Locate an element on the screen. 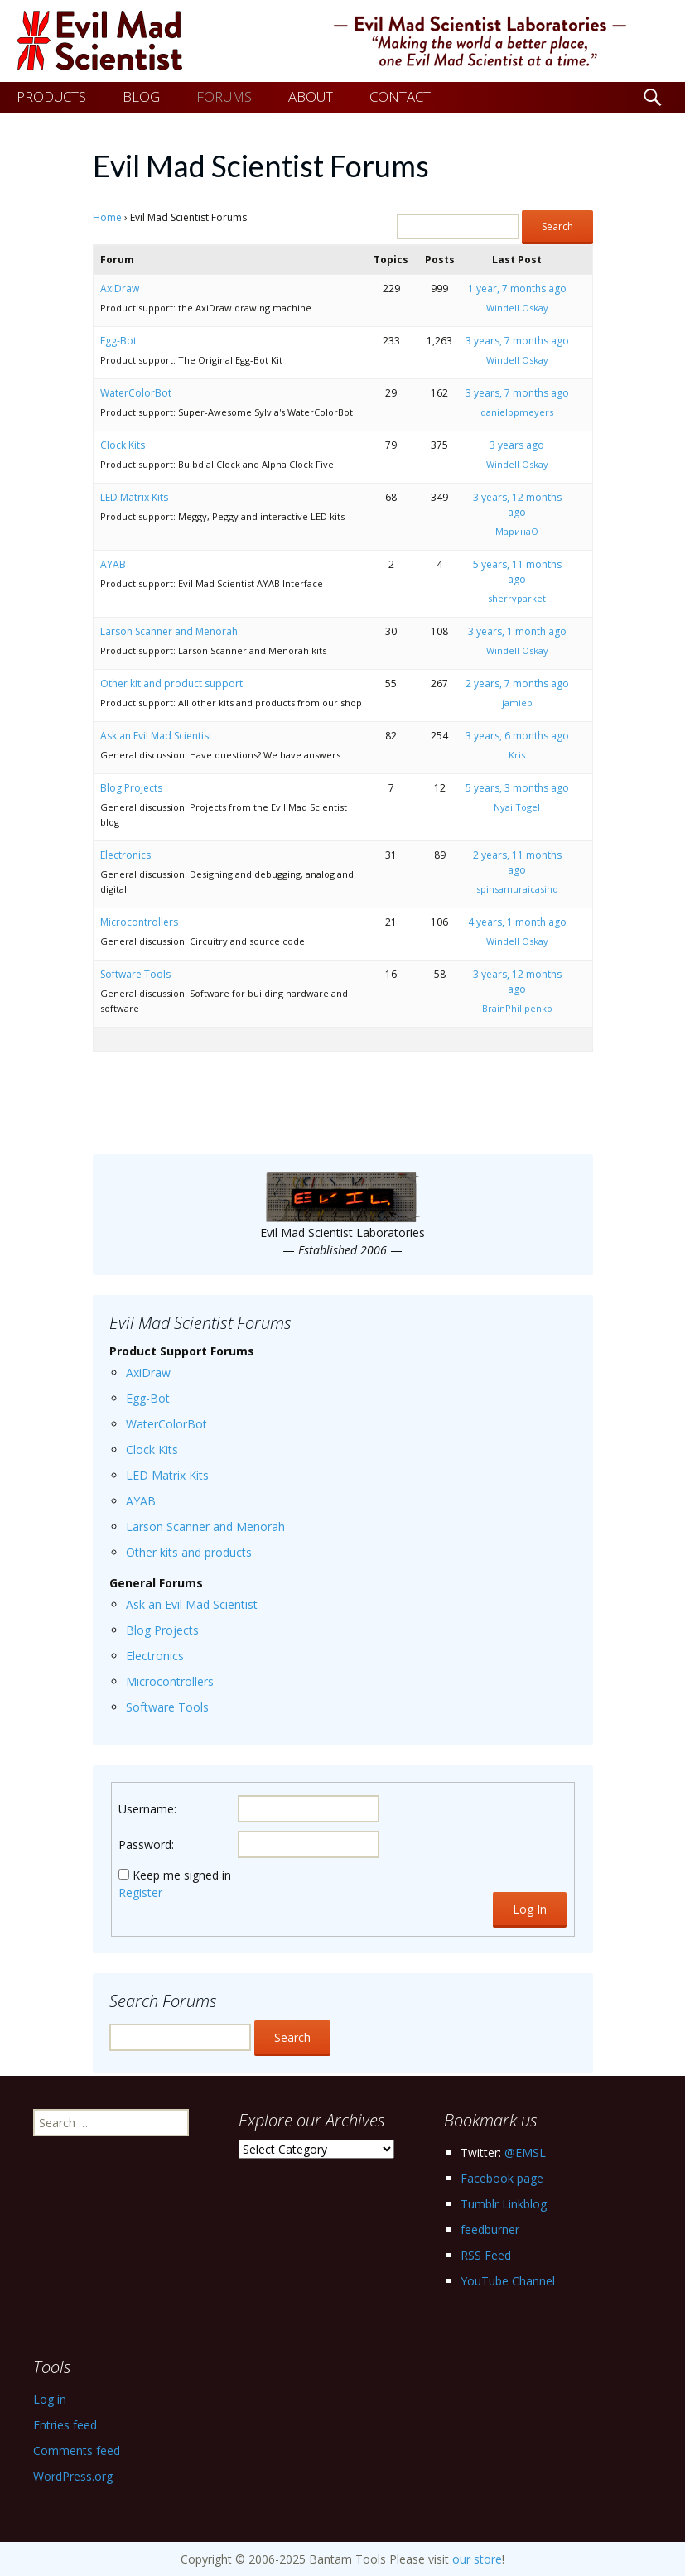 The image size is (685, 2576). 2 years, 11 months ago is located at coordinates (517, 862).